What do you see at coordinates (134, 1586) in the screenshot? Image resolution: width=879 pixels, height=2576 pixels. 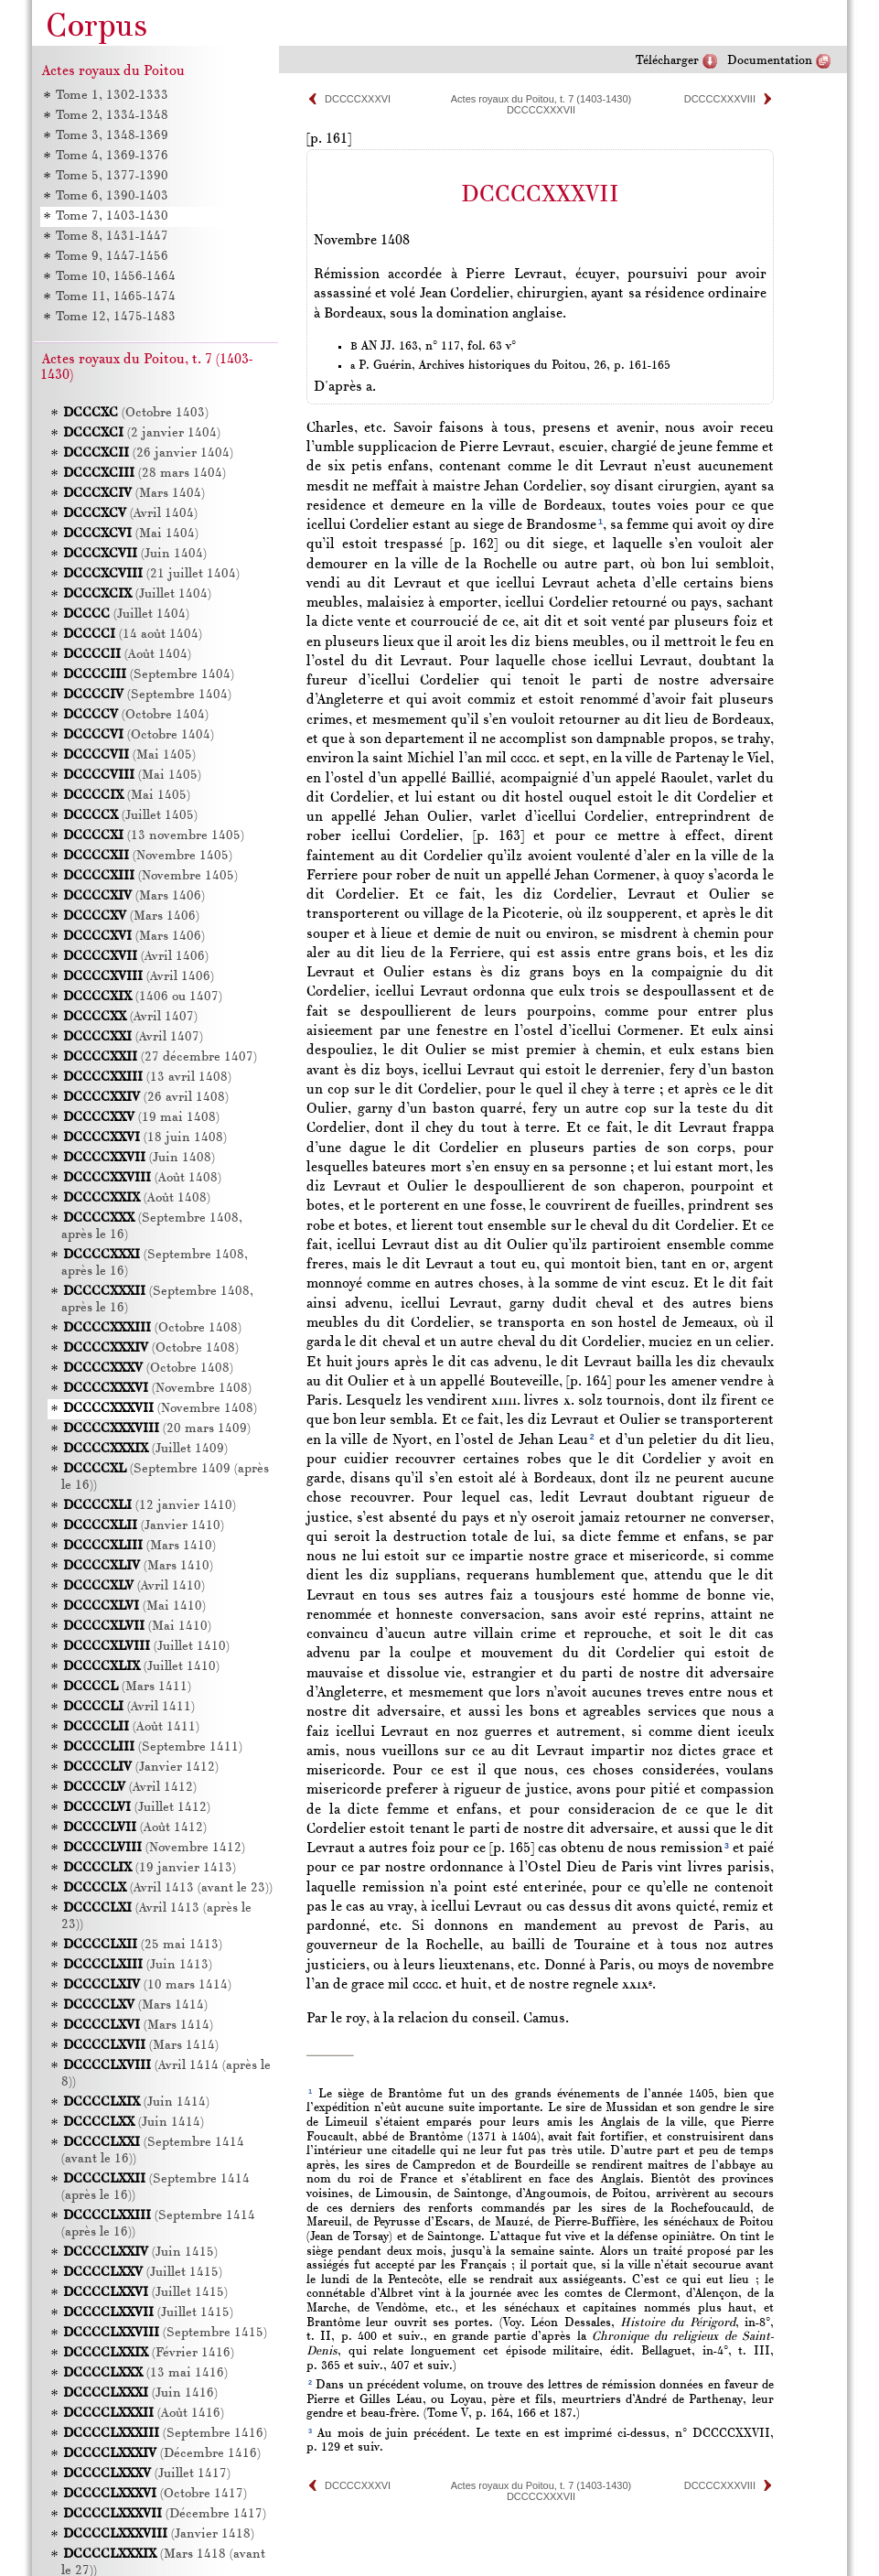 I see `(Avril 1410)` at bounding box center [134, 1586].